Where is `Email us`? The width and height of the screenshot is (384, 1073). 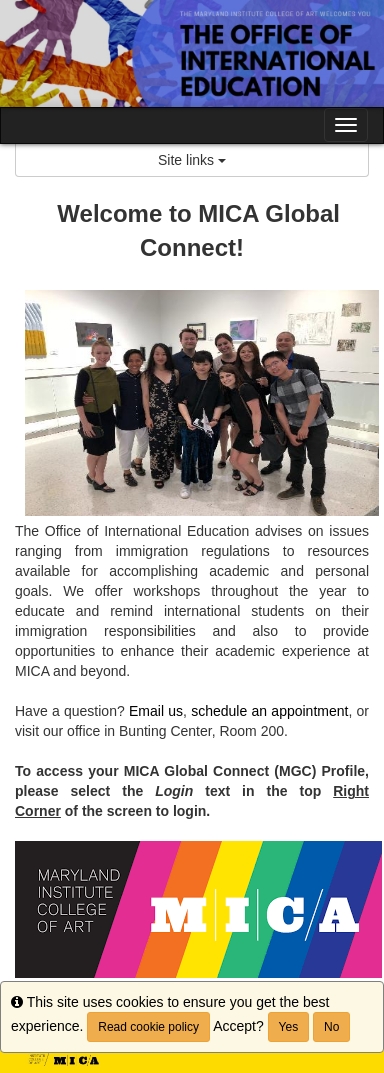 Email us is located at coordinates (156, 711).